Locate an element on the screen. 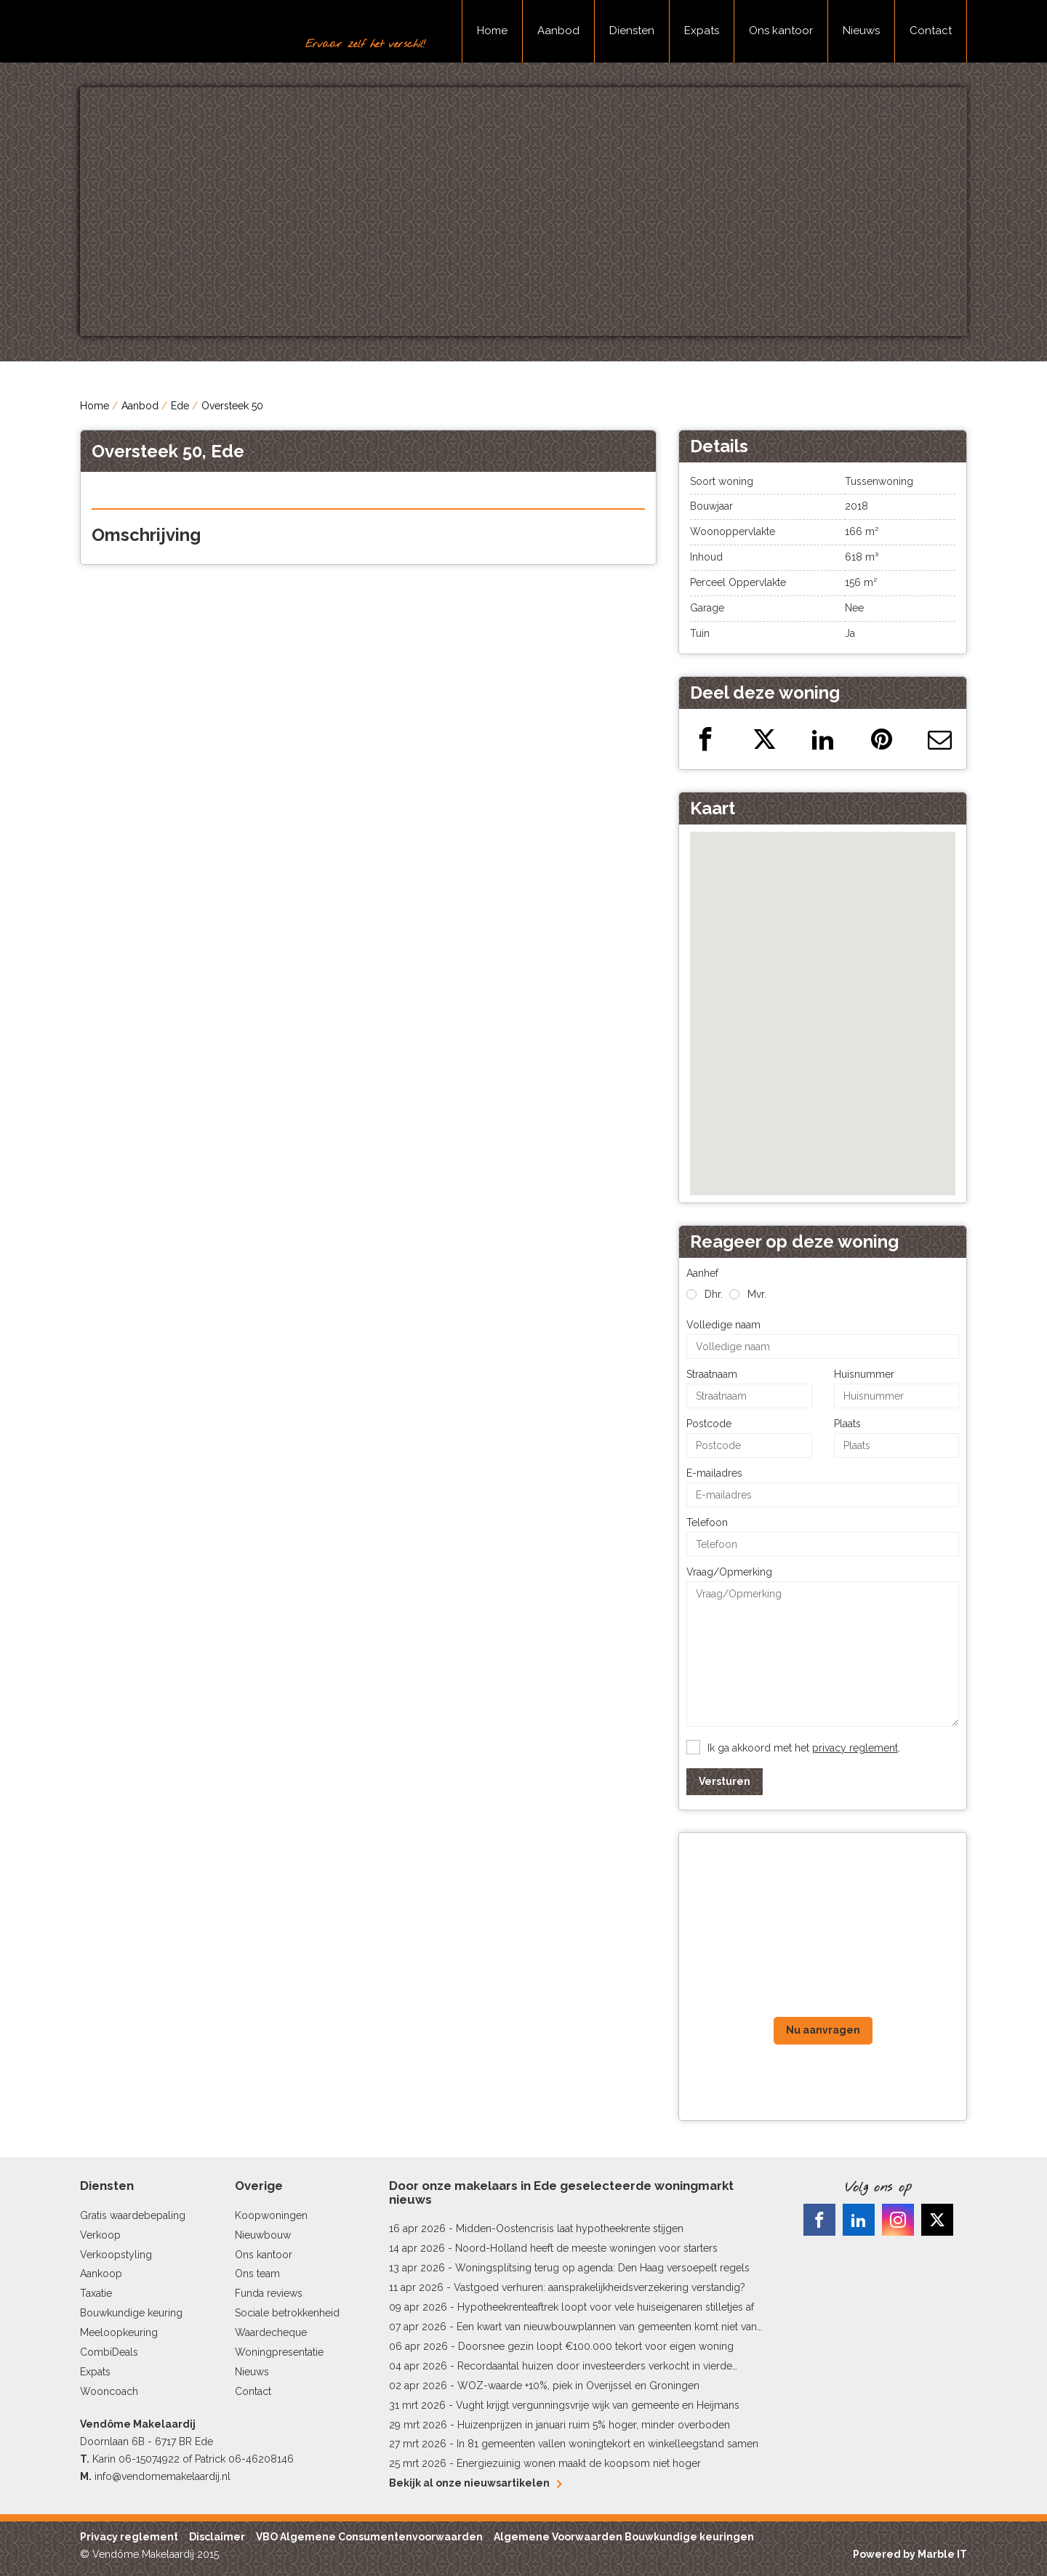 Image resolution: width=1047 pixels, height=2576 pixels. Wooncoach is located at coordinates (109, 2391).